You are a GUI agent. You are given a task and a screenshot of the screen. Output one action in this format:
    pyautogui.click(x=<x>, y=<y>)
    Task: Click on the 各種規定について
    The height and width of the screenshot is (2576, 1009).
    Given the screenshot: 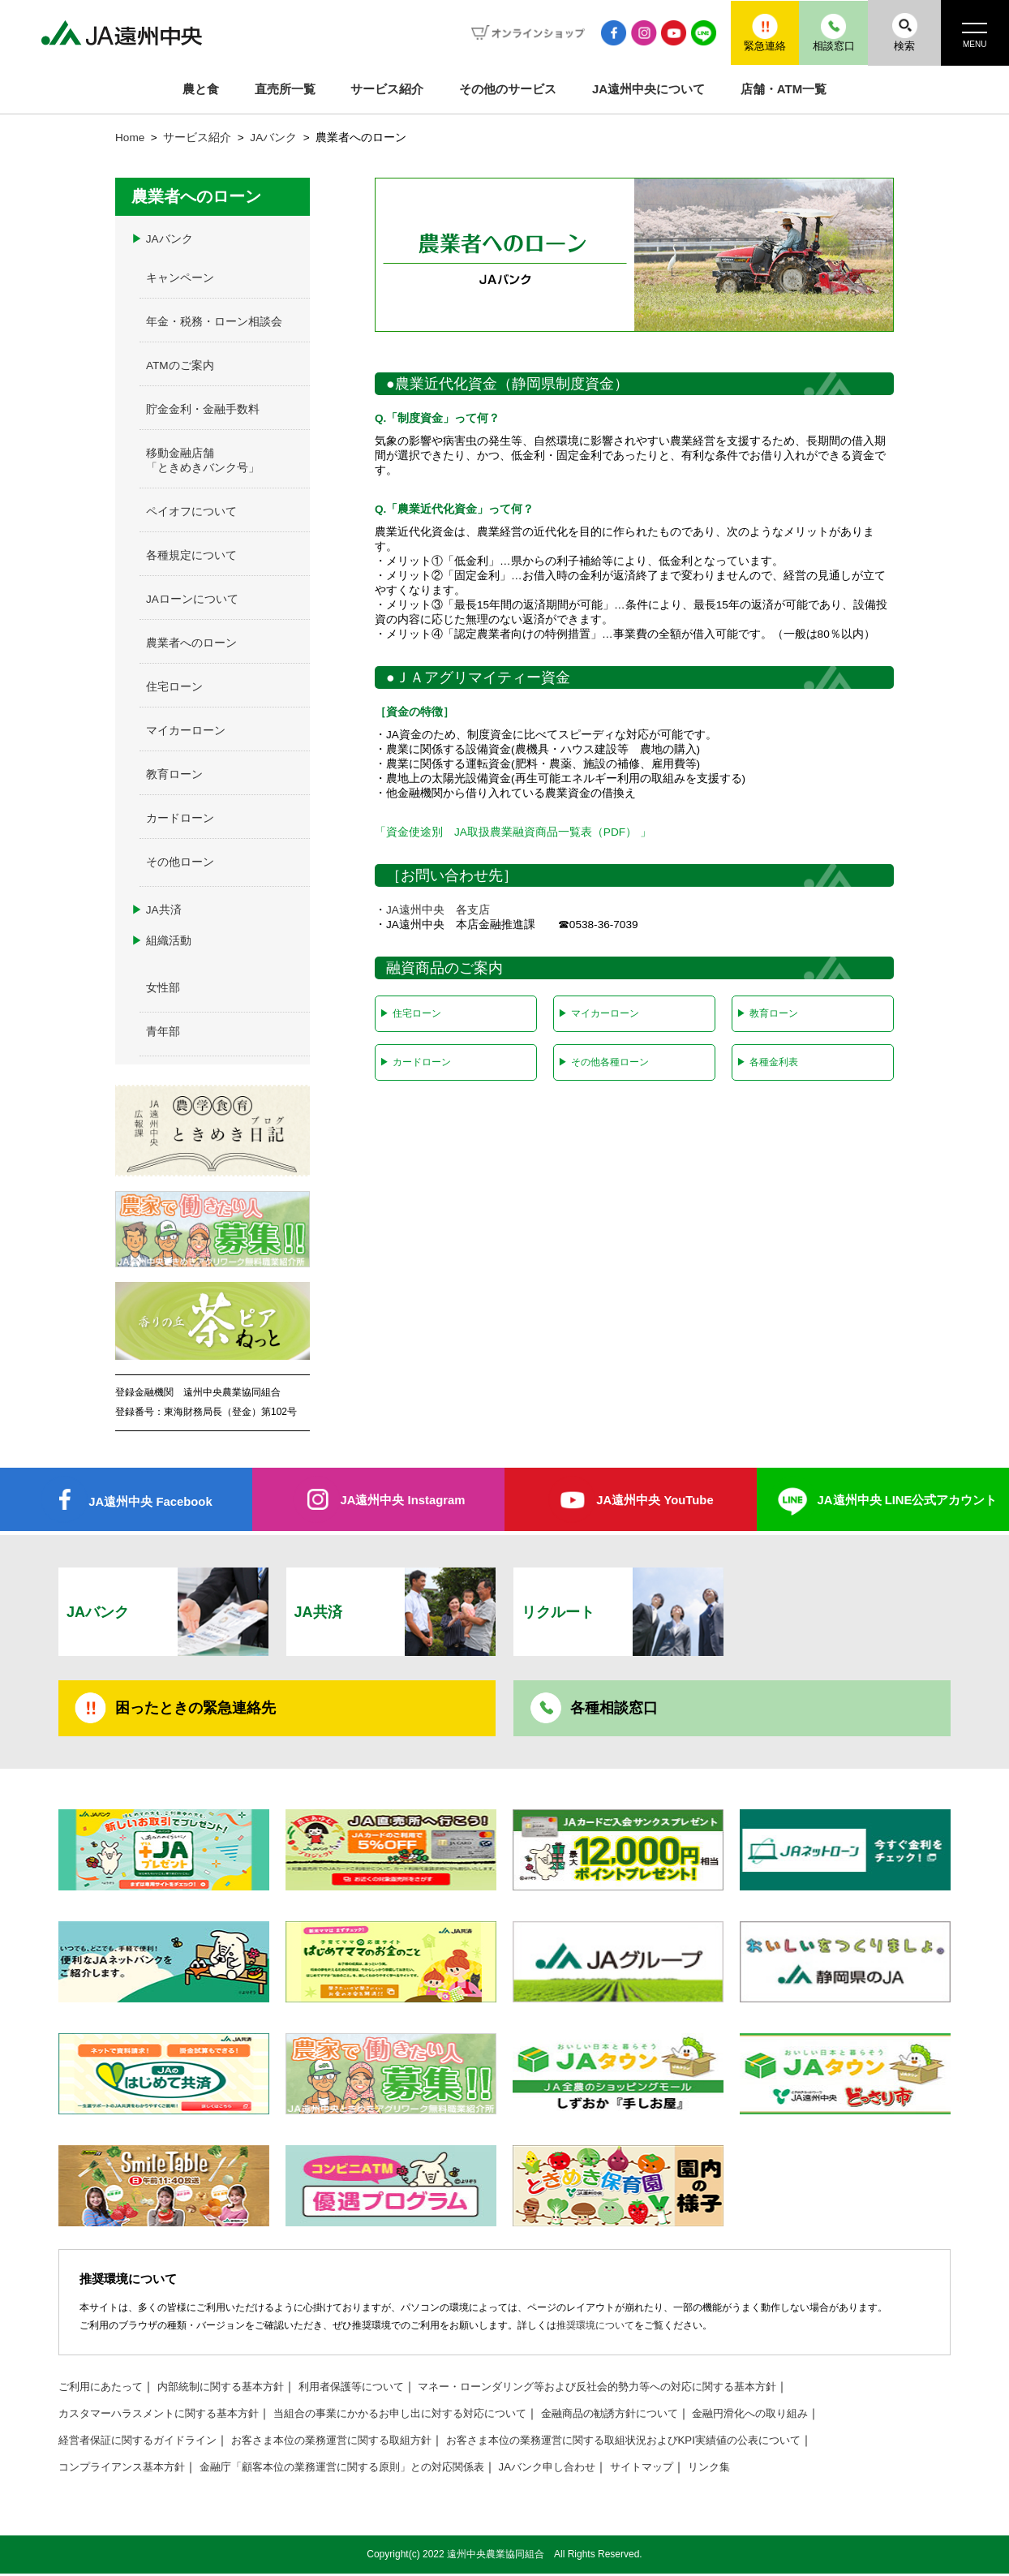 What is the action you would take?
    pyautogui.click(x=191, y=555)
    